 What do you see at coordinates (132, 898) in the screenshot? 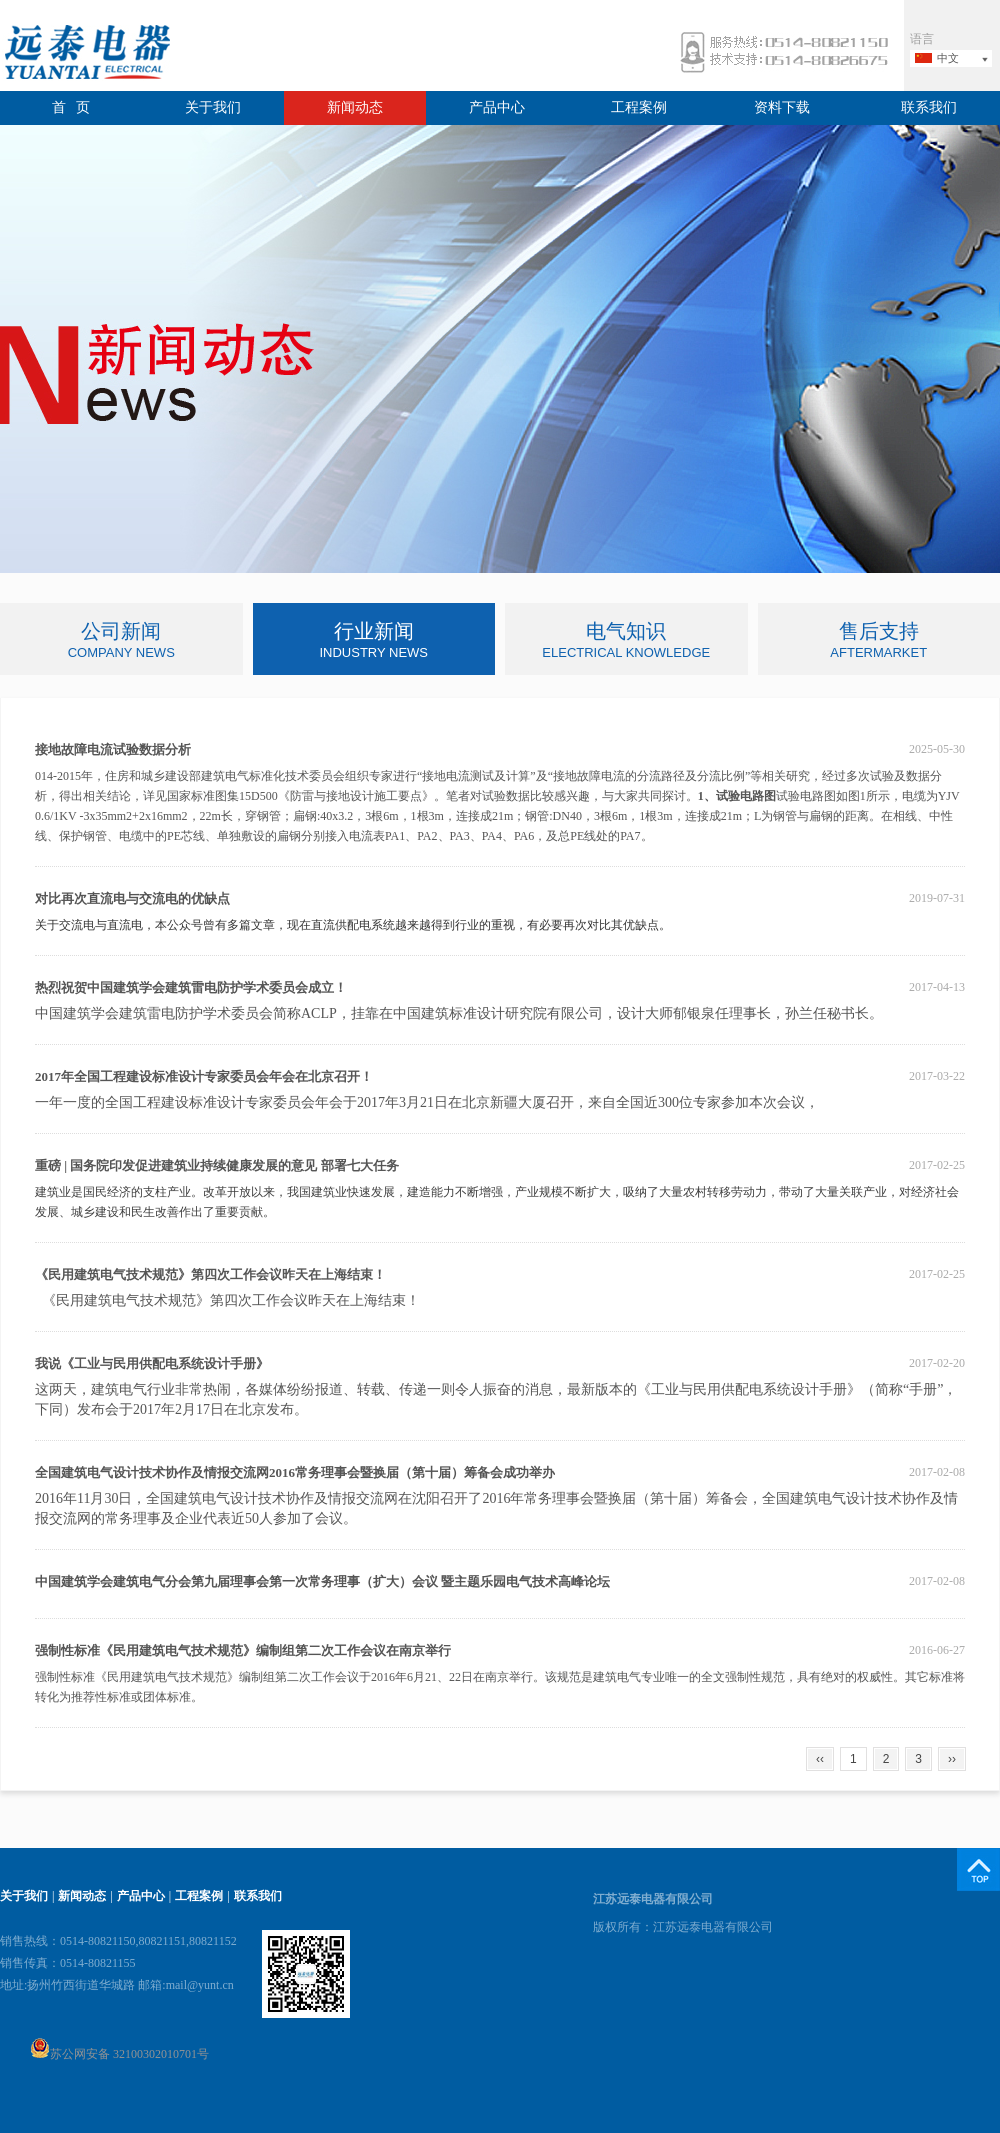
I see `对比再次直流电与交流电的优缺点` at bounding box center [132, 898].